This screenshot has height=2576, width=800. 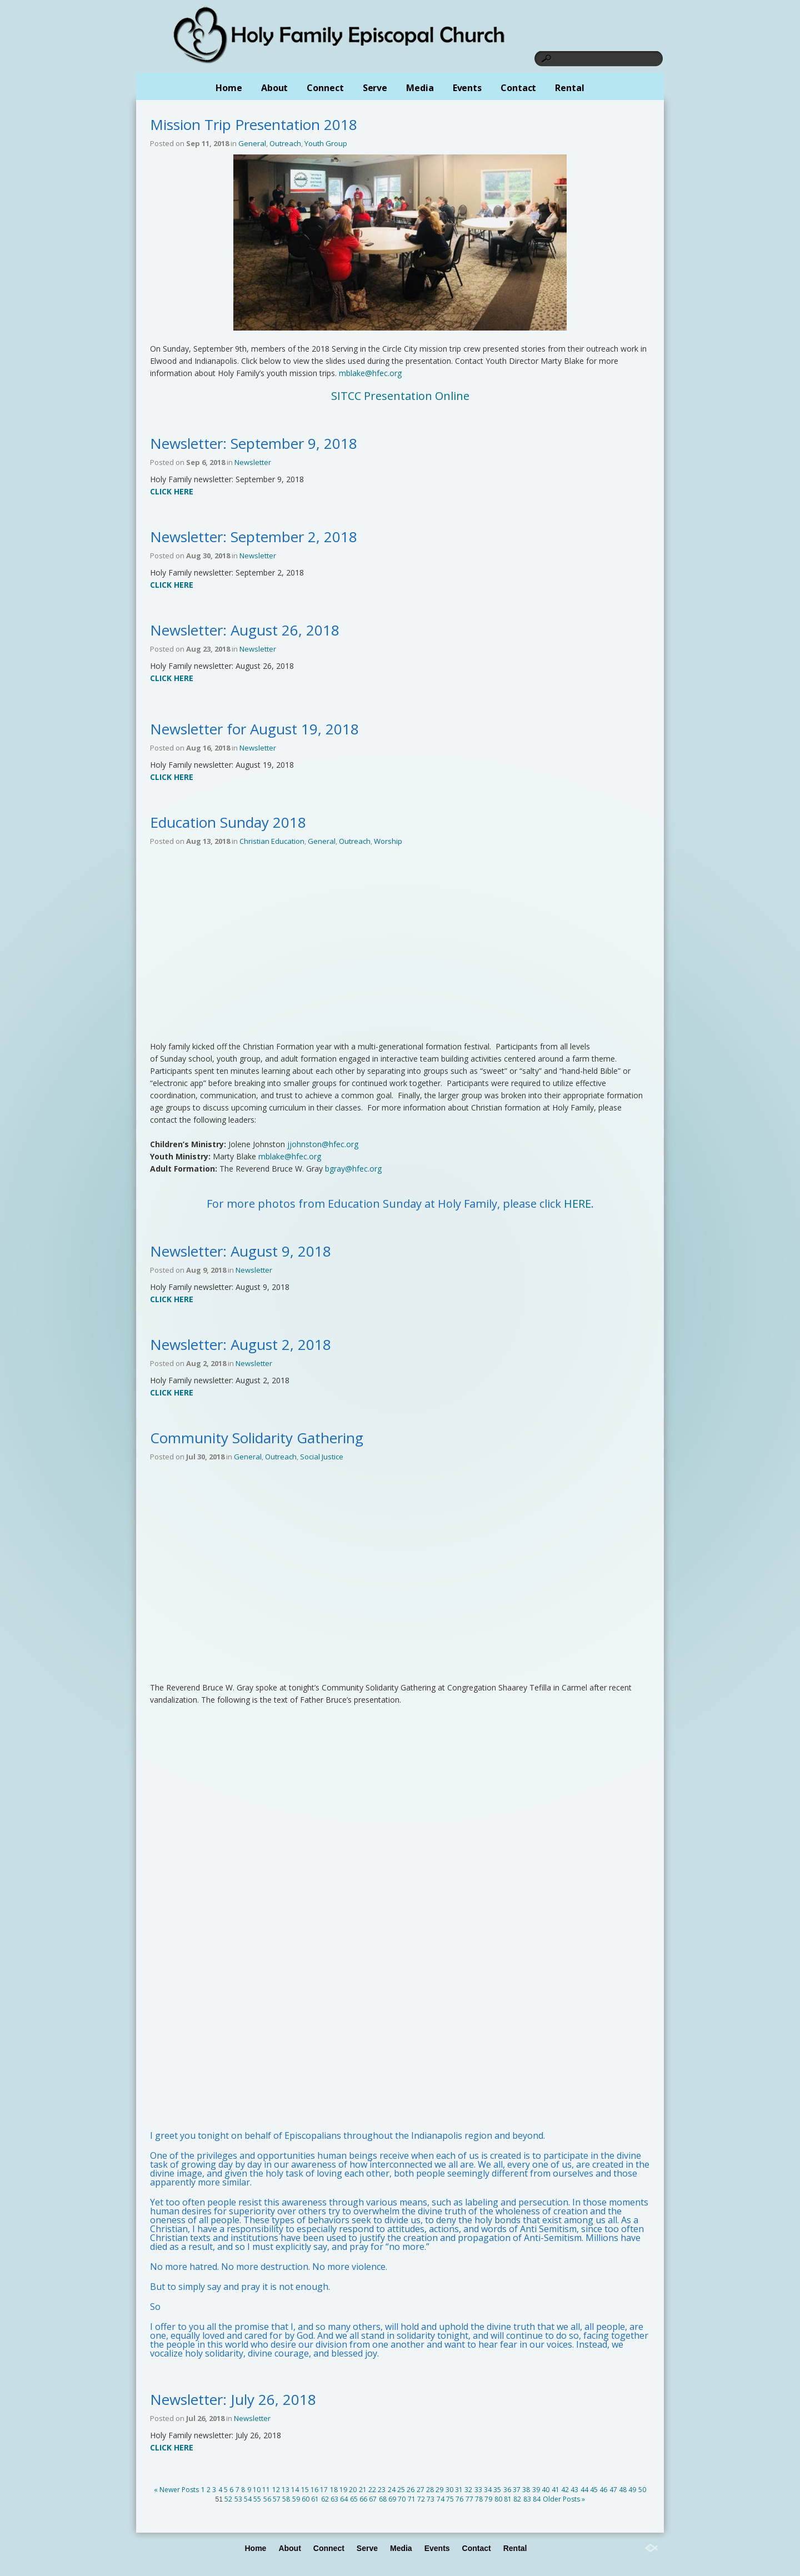 What do you see at coordinates (412, 2499) in the screenshot?
I see `71` at bounding box center [412, 2499].